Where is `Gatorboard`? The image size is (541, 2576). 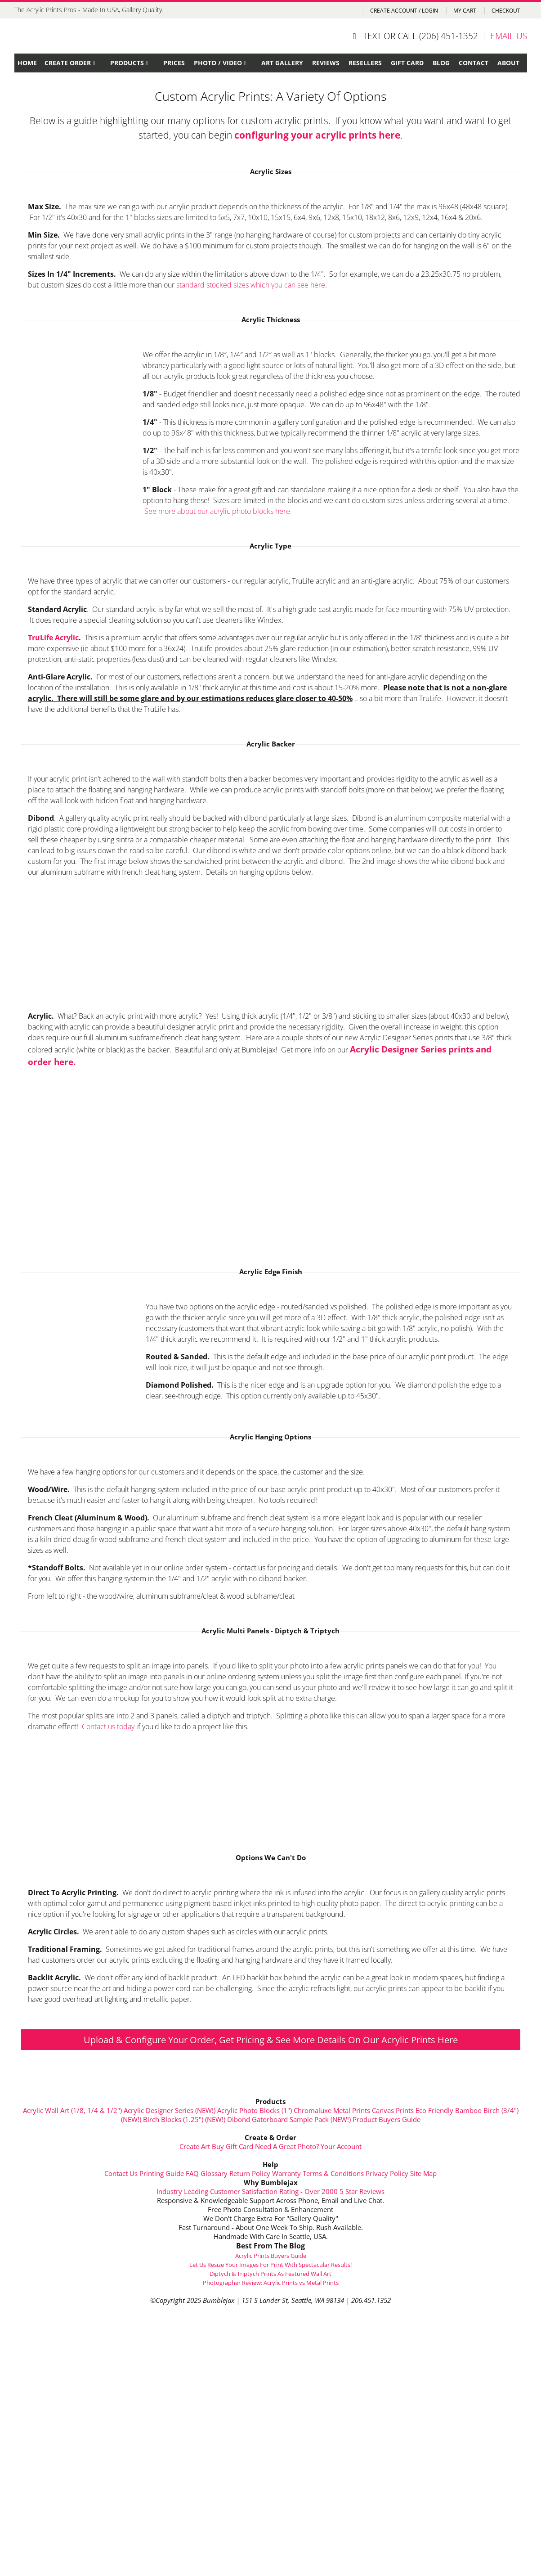 Gatorboard is located at coordinates (270, 2119).